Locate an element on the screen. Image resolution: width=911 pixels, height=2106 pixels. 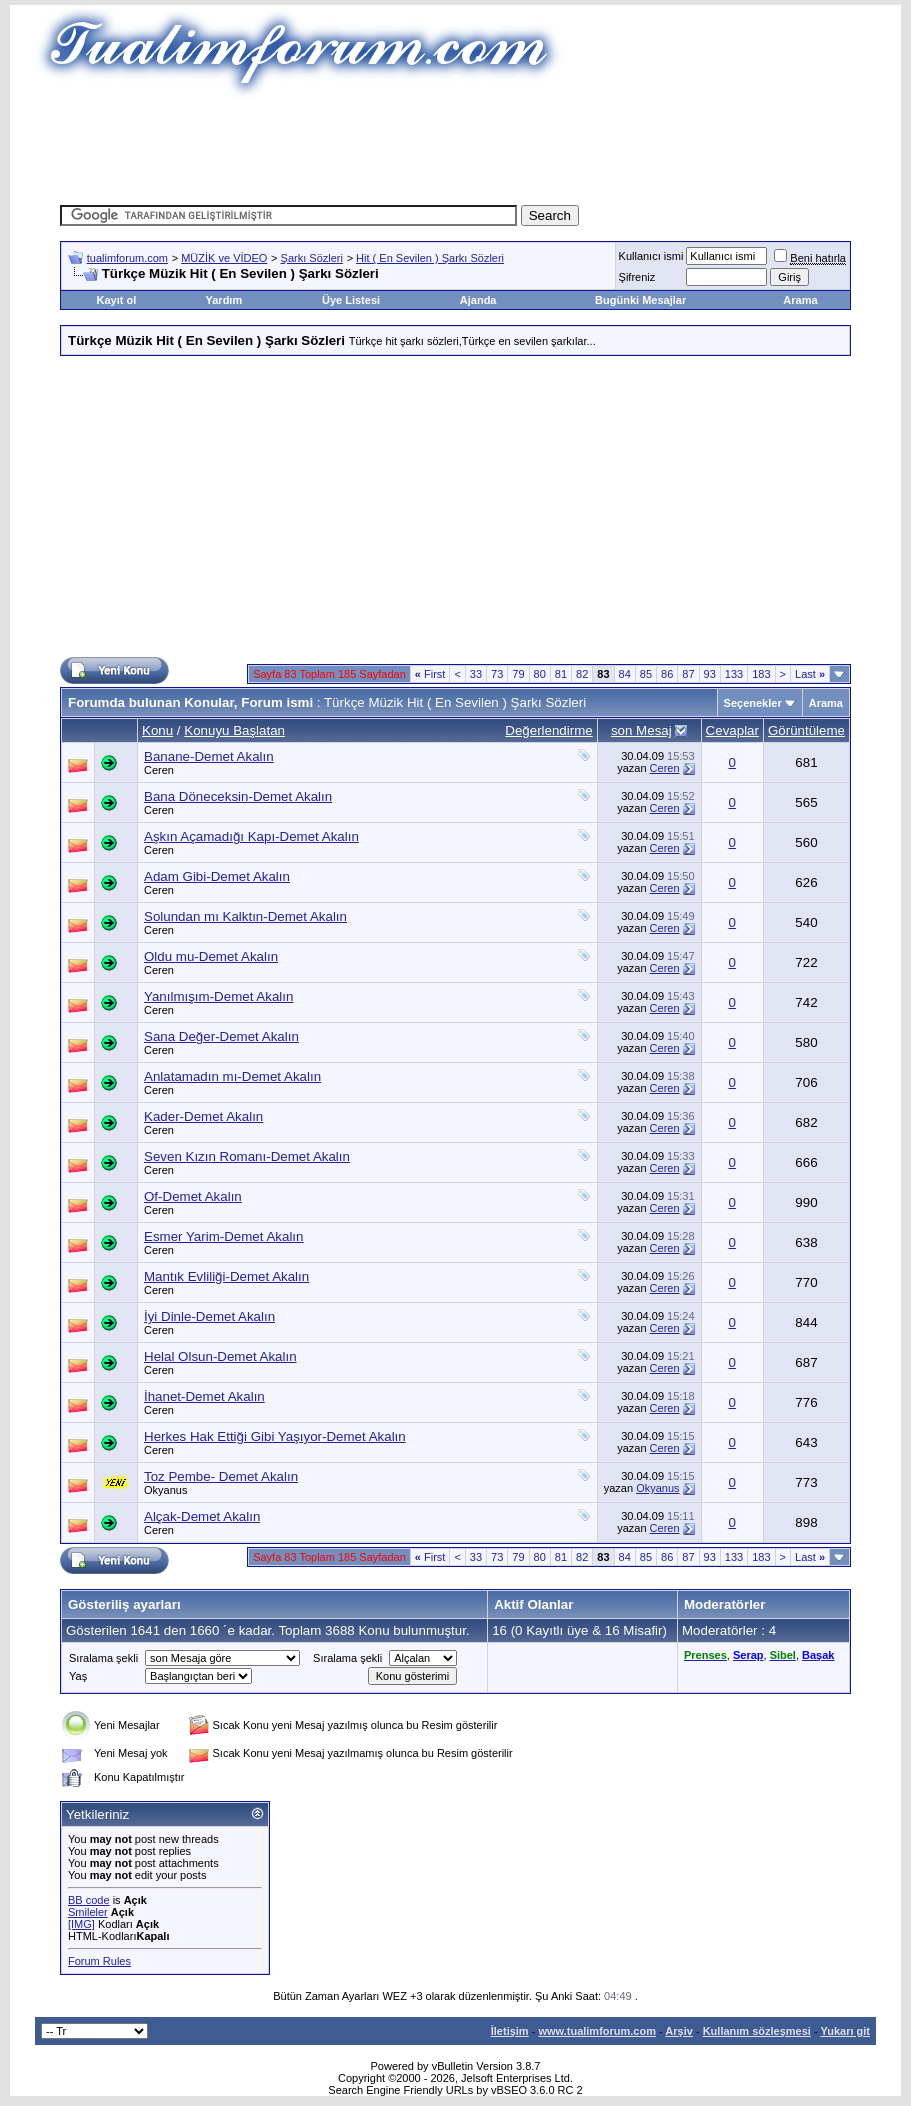
tualimforum.com is located at coordinates (127, 258).